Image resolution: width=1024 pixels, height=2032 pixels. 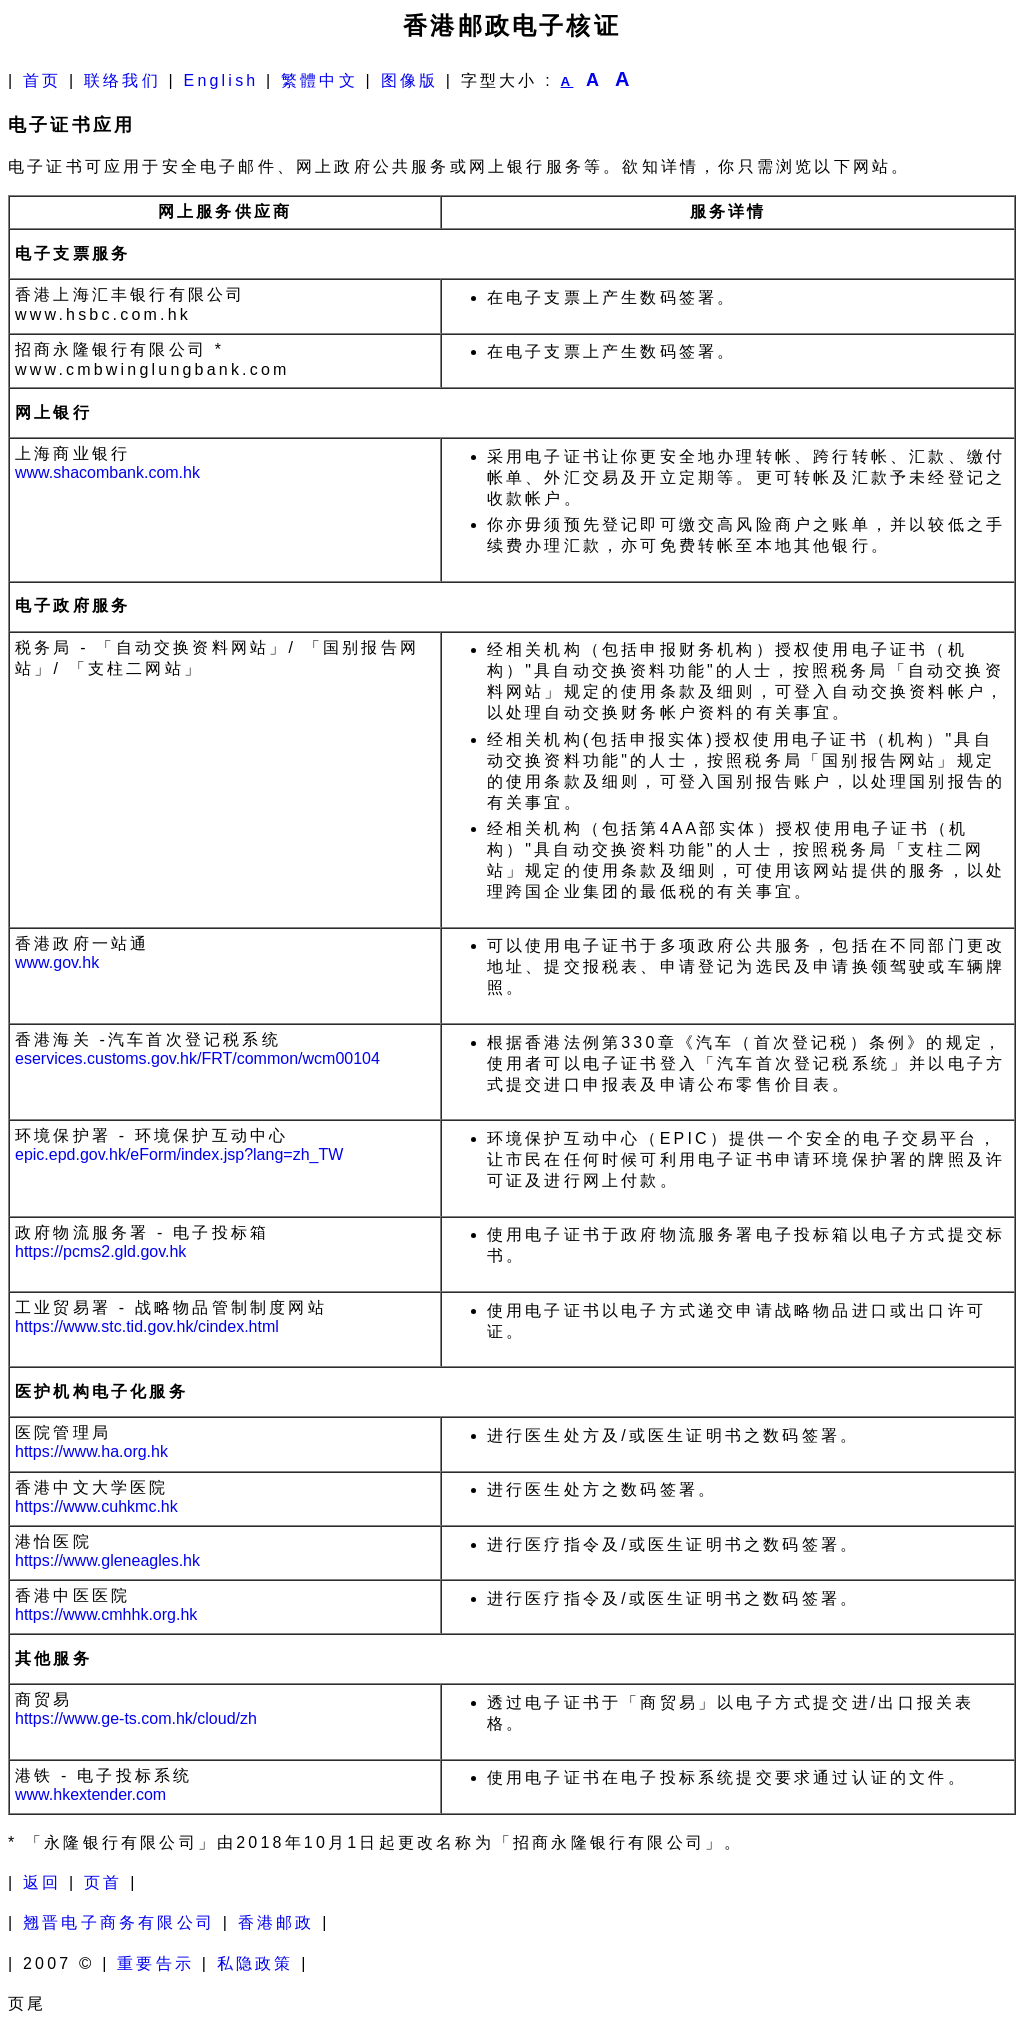 I want to click on https://www.ha.org.hk, so click(x=91, y=1451).